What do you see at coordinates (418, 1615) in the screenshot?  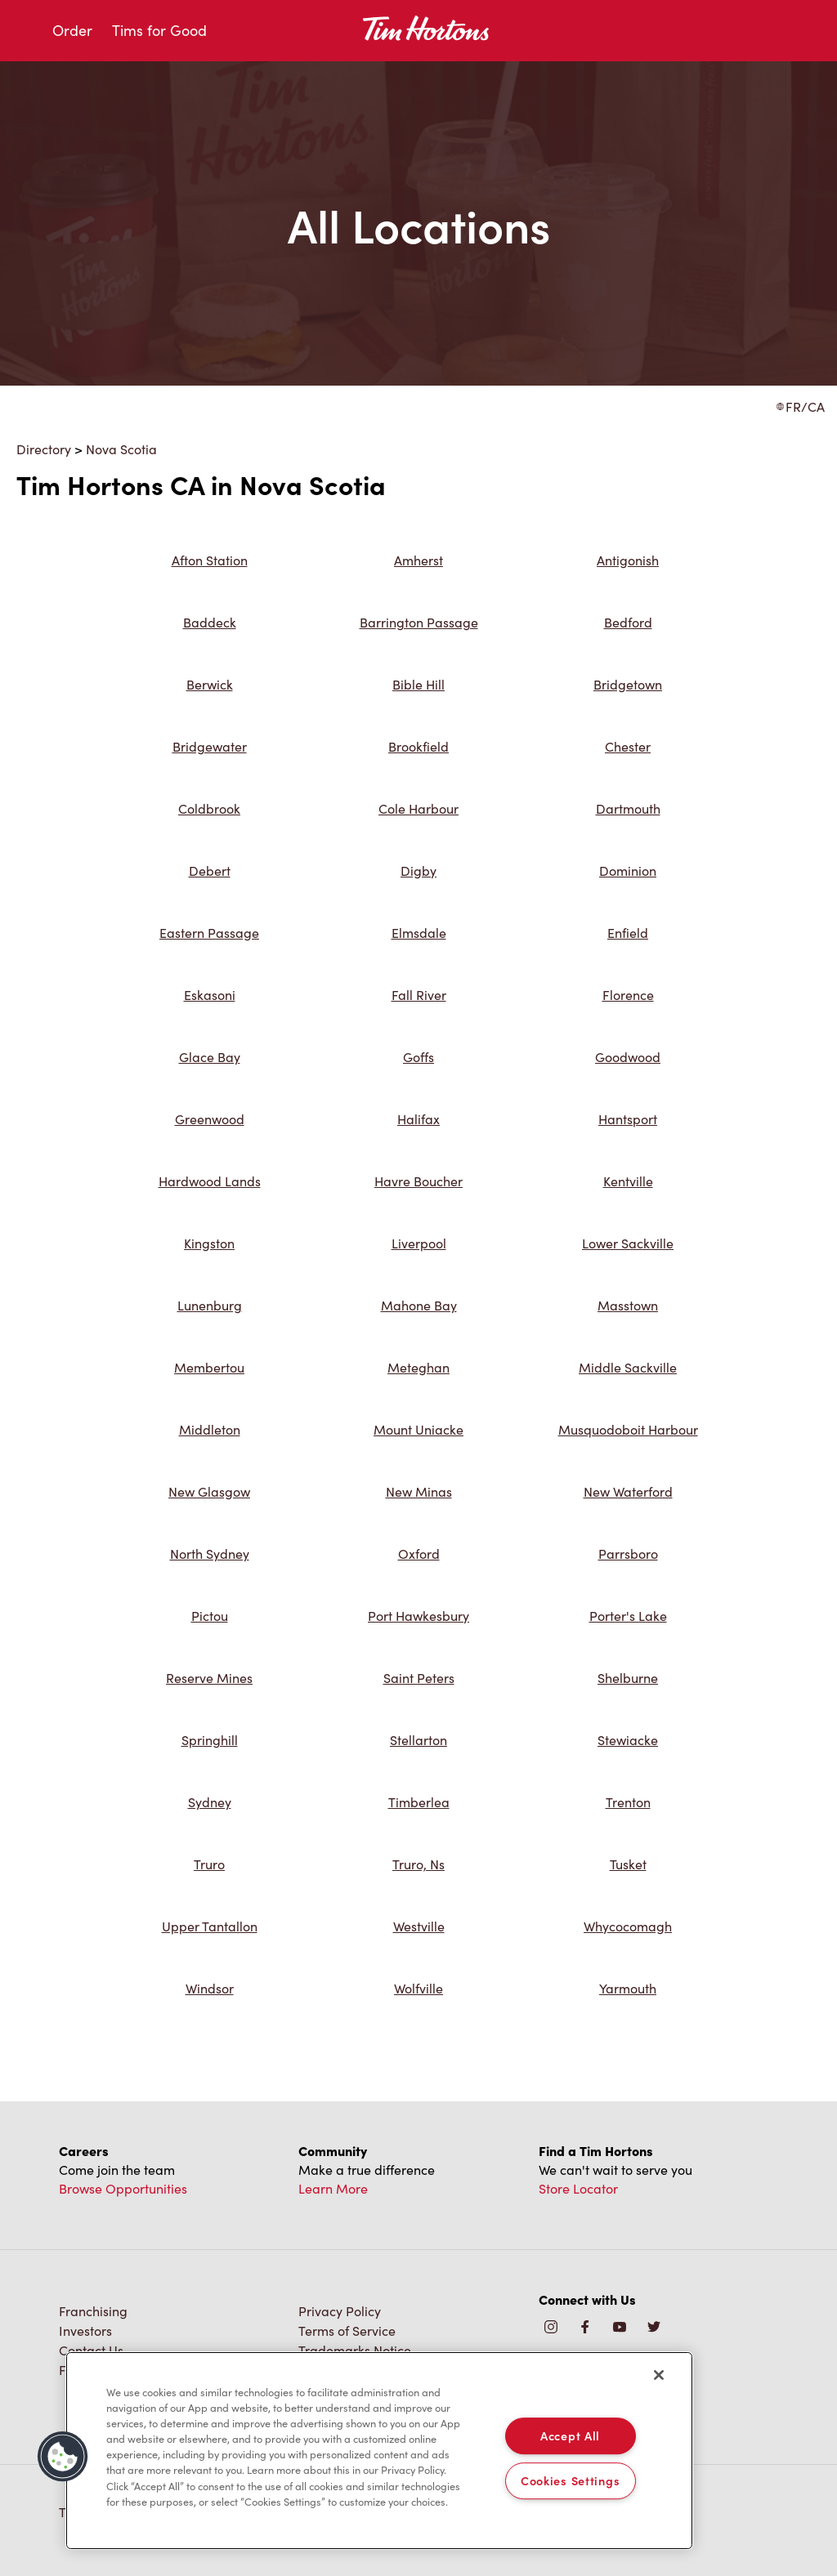 I see `Port Hawkesbury` at bounding box center [418, 1615].